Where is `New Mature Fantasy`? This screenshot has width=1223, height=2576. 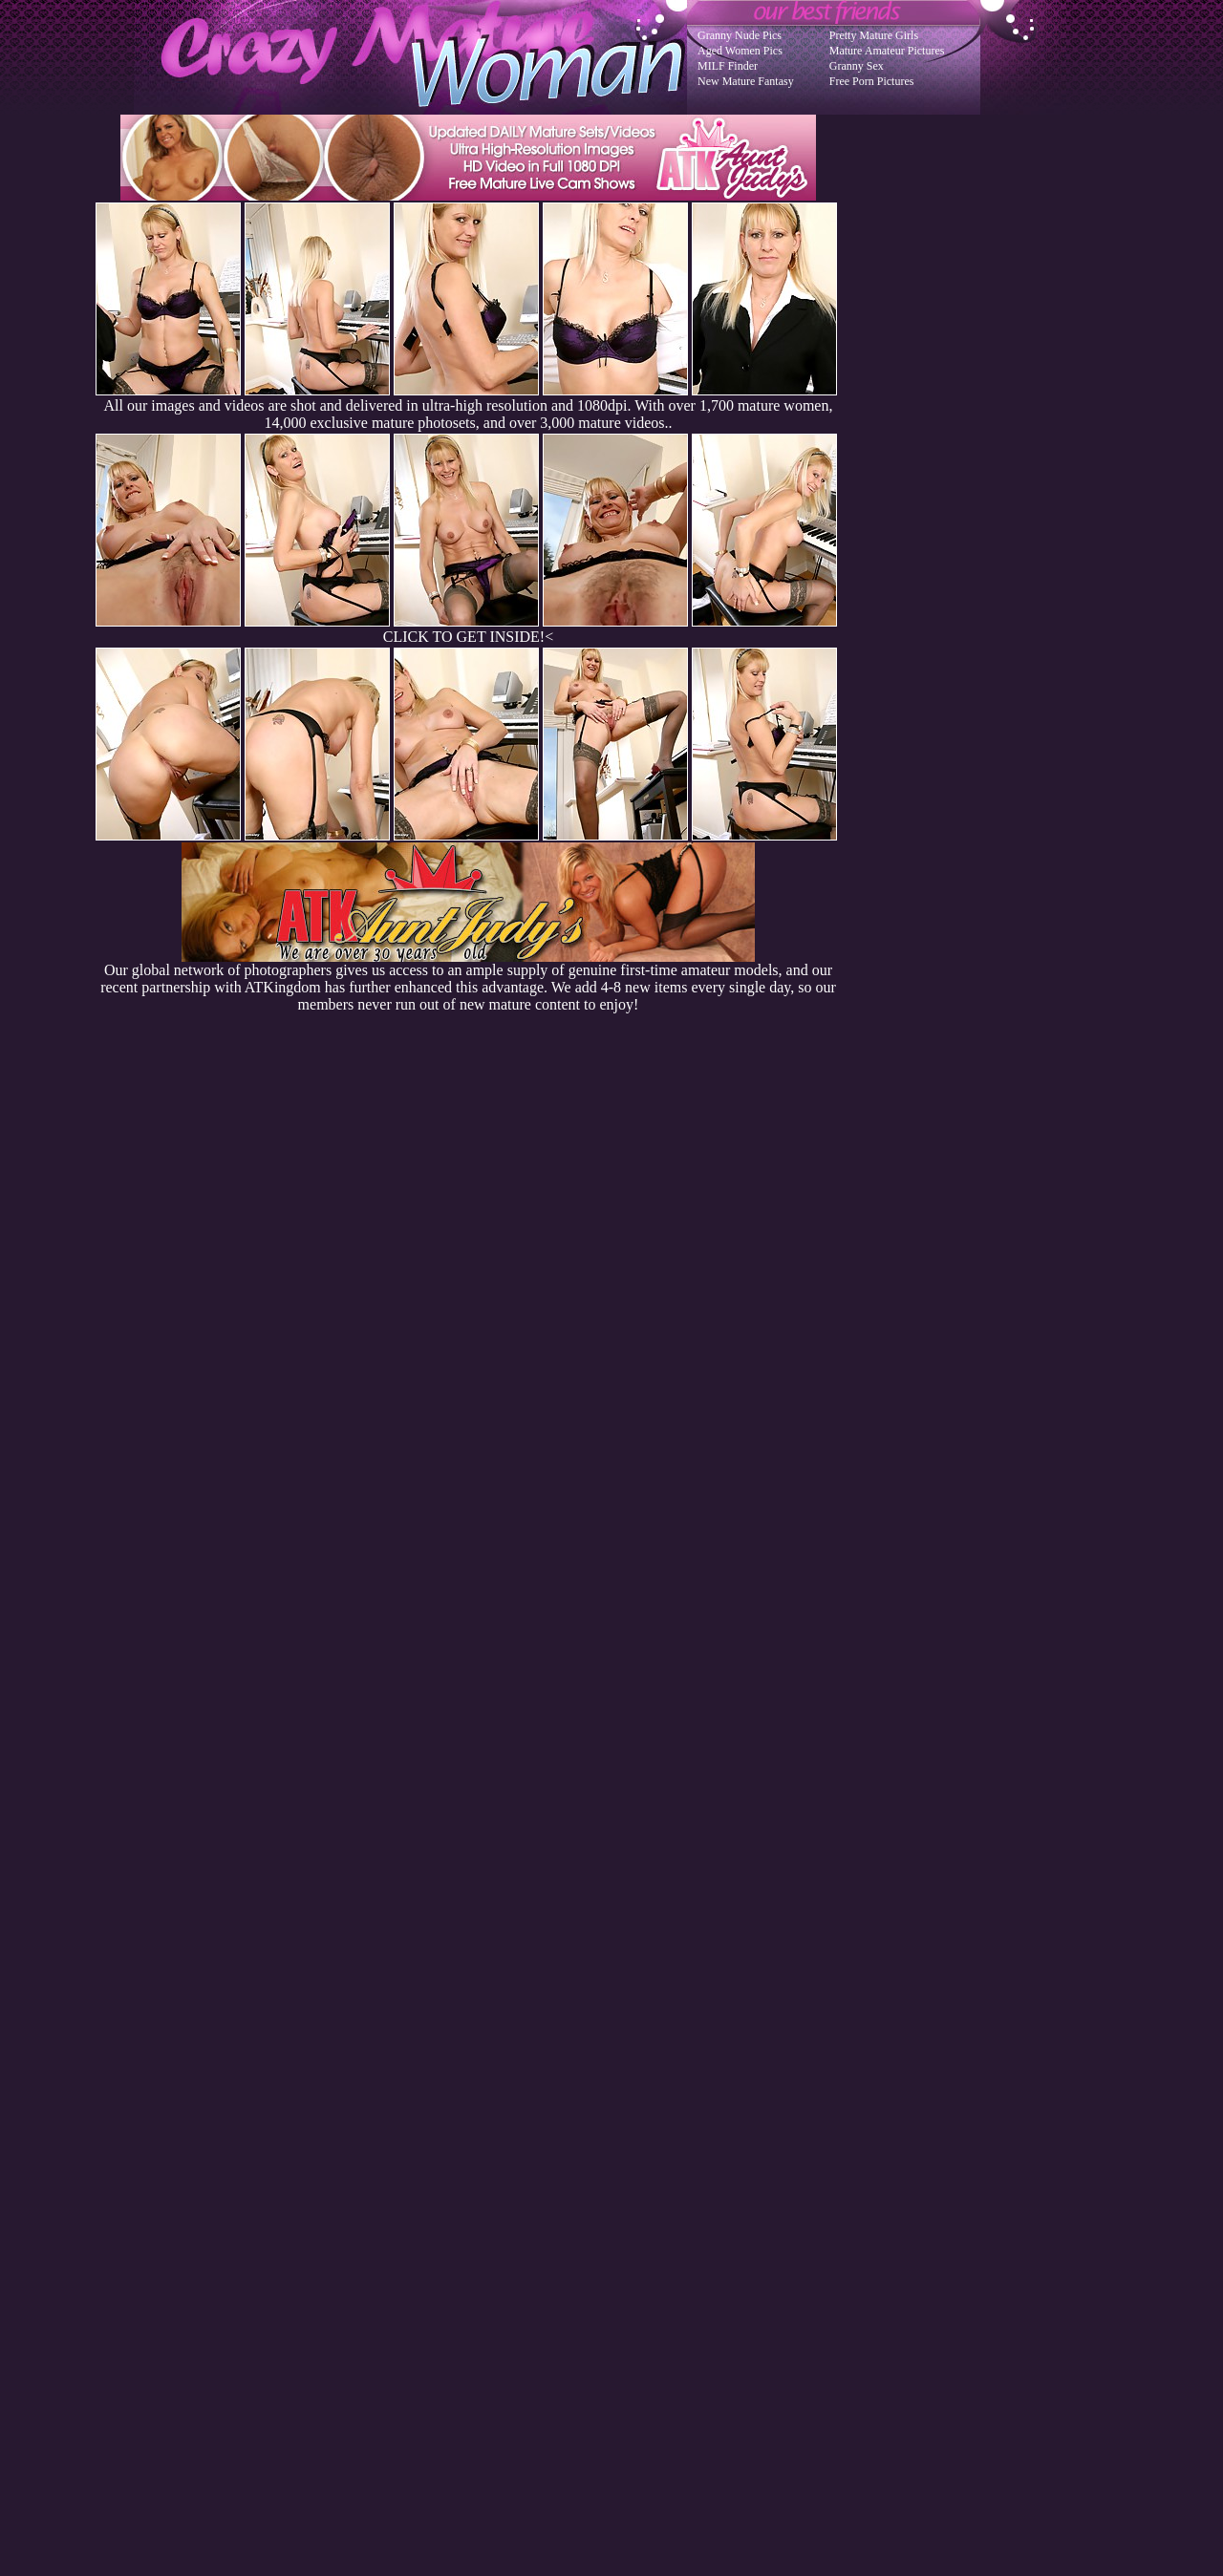
New Mature Fantasy is located at coordinates (745, 81).